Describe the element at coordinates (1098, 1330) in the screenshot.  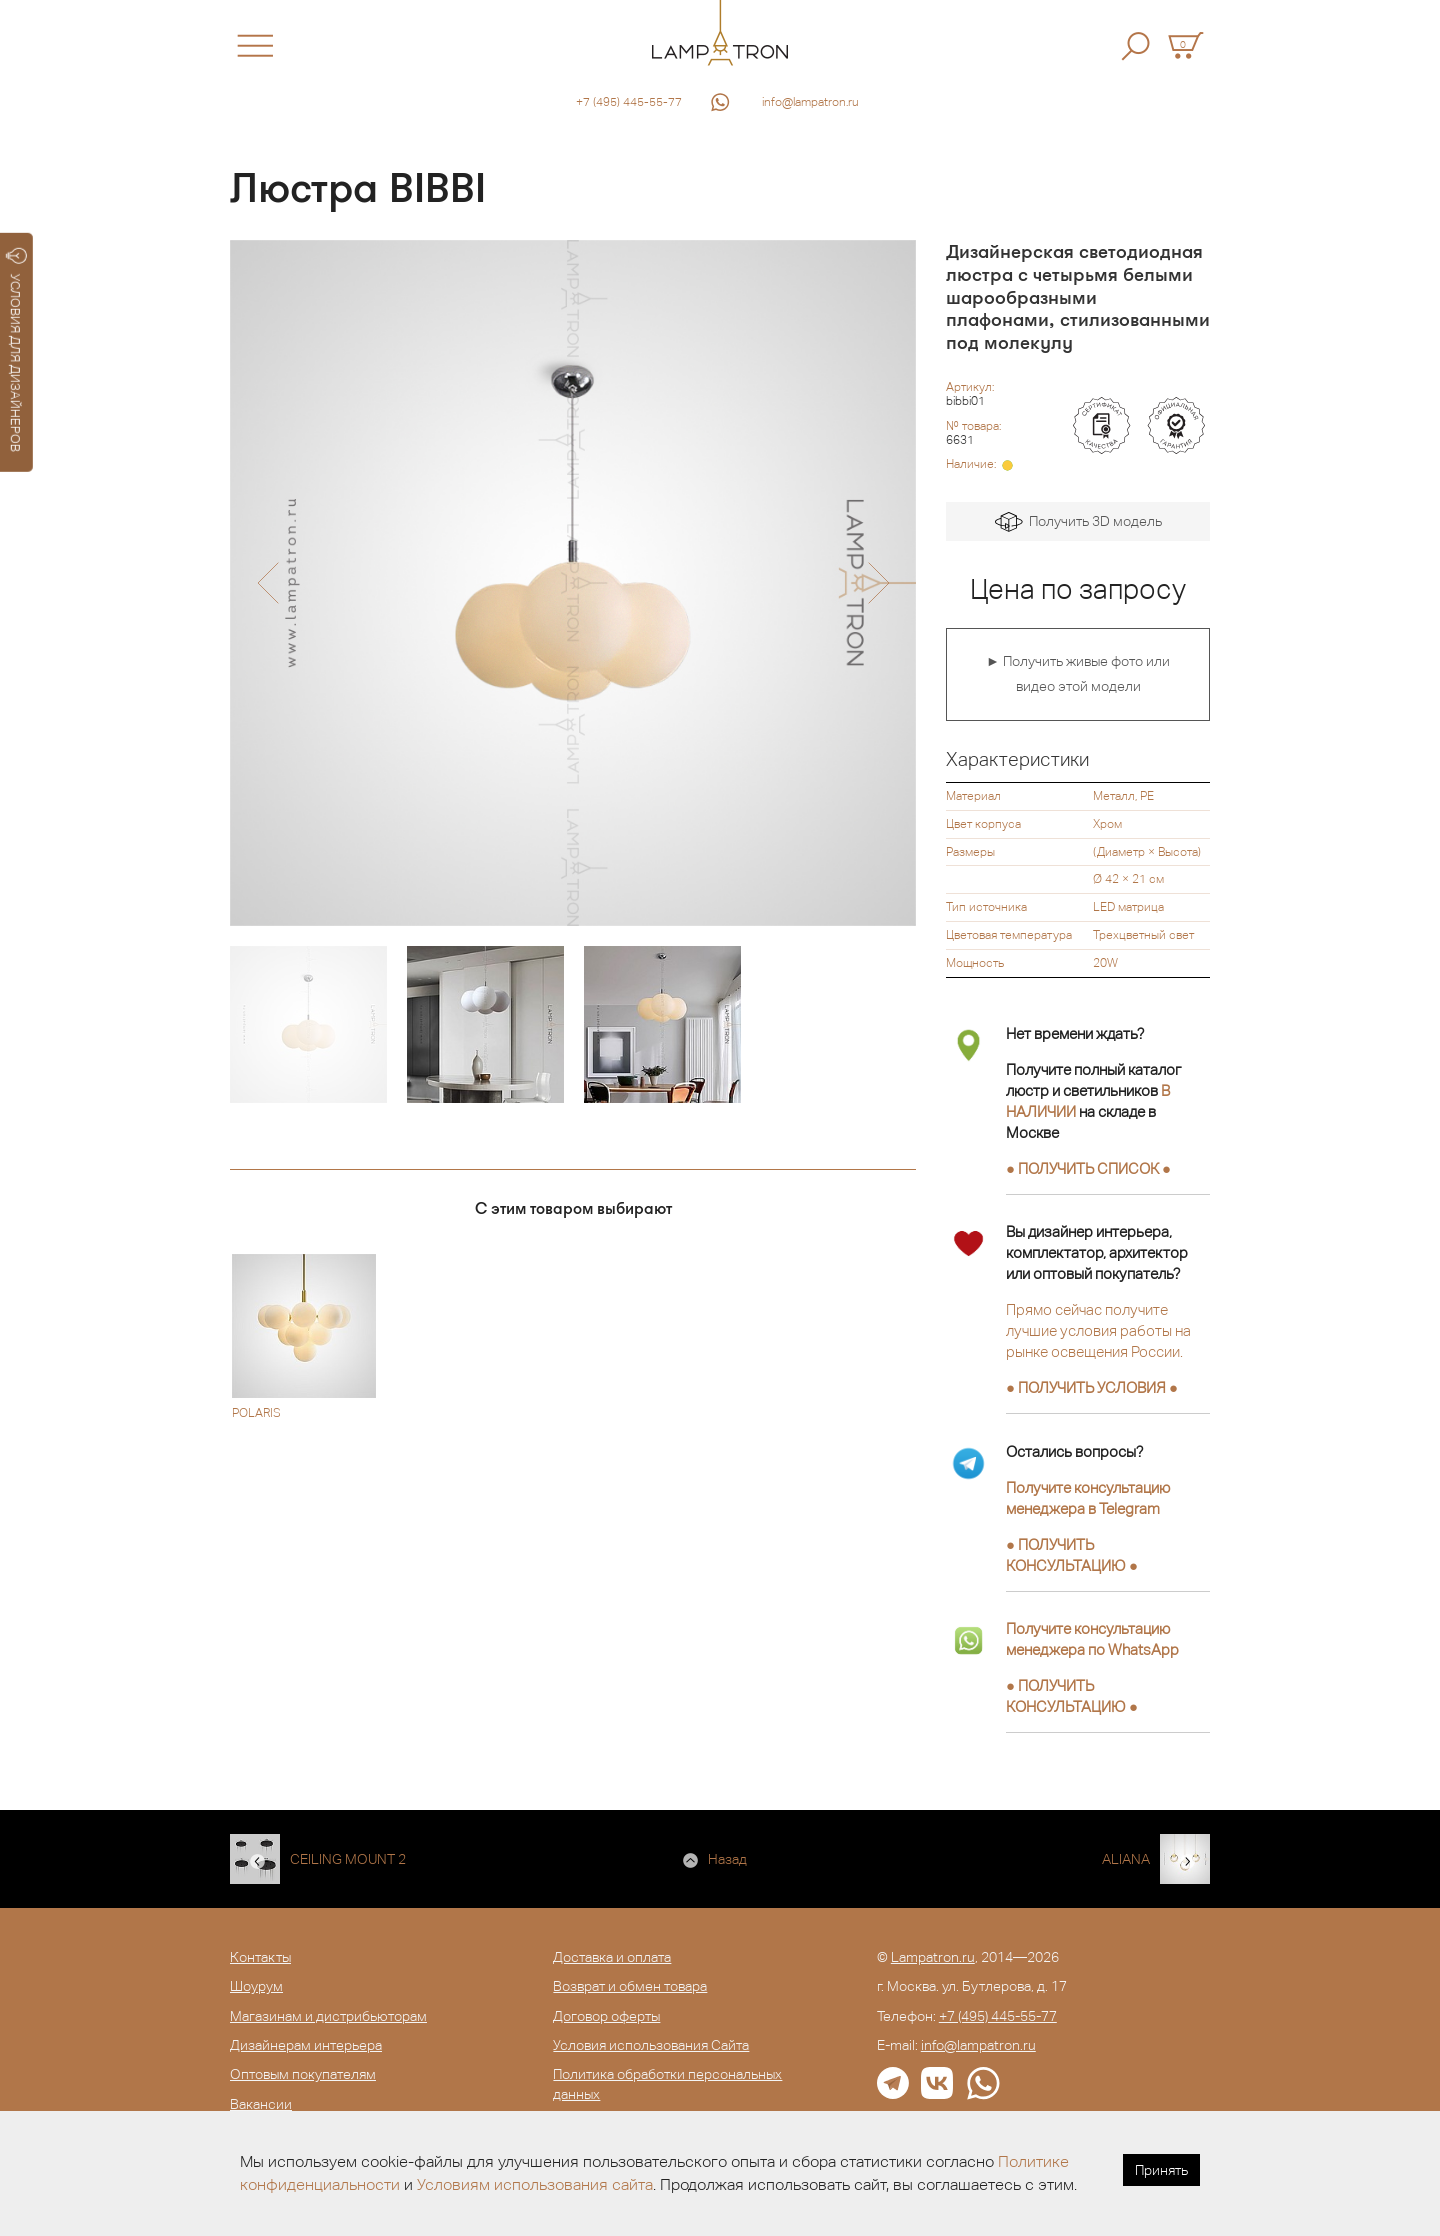
I see `Прямо сейчас получите лучшие условия работы на рынке освещения России.` at that location.